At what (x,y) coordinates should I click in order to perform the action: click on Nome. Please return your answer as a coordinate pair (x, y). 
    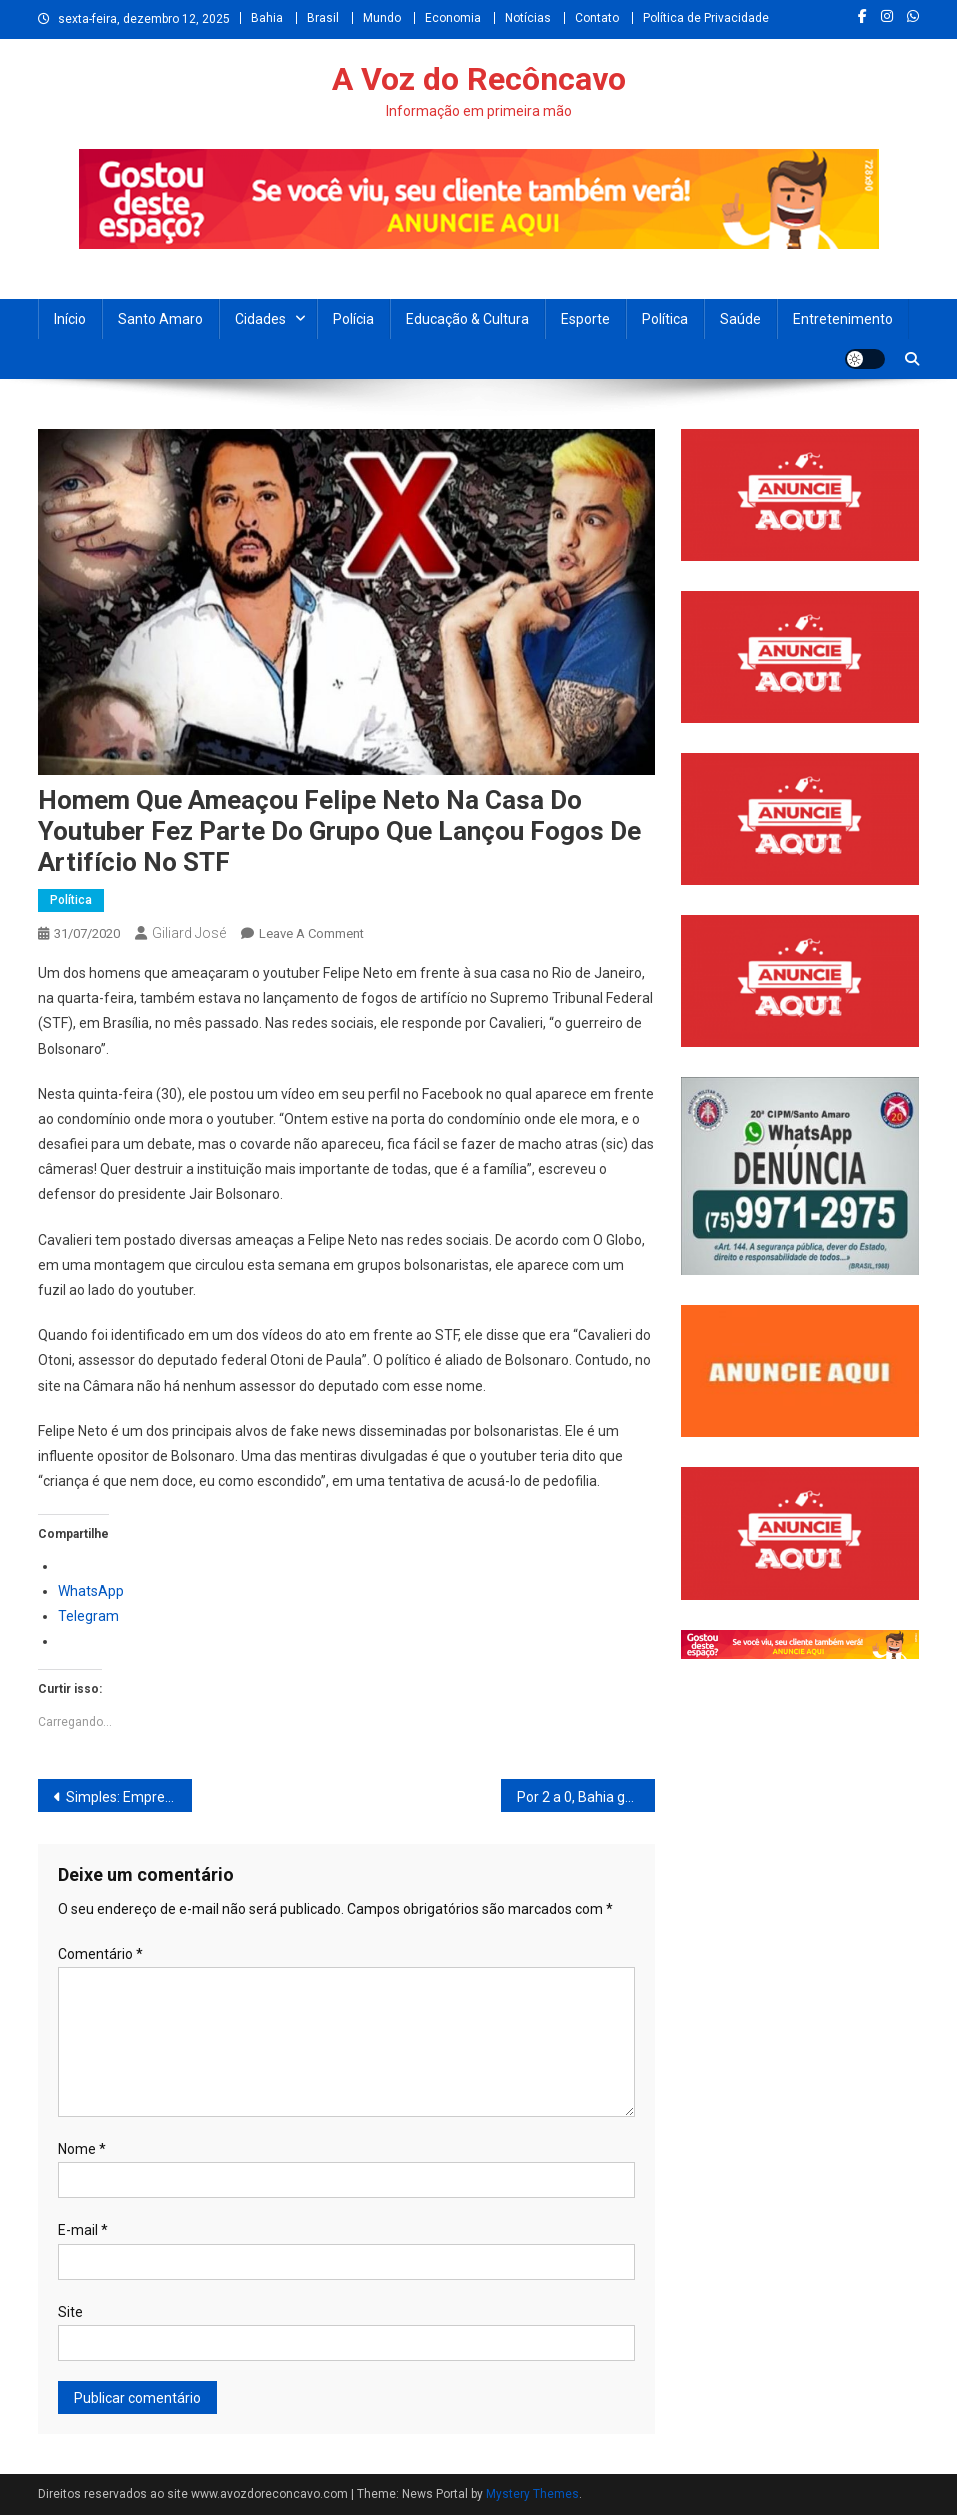
    Looking at the image, I should click on (82, 2149).